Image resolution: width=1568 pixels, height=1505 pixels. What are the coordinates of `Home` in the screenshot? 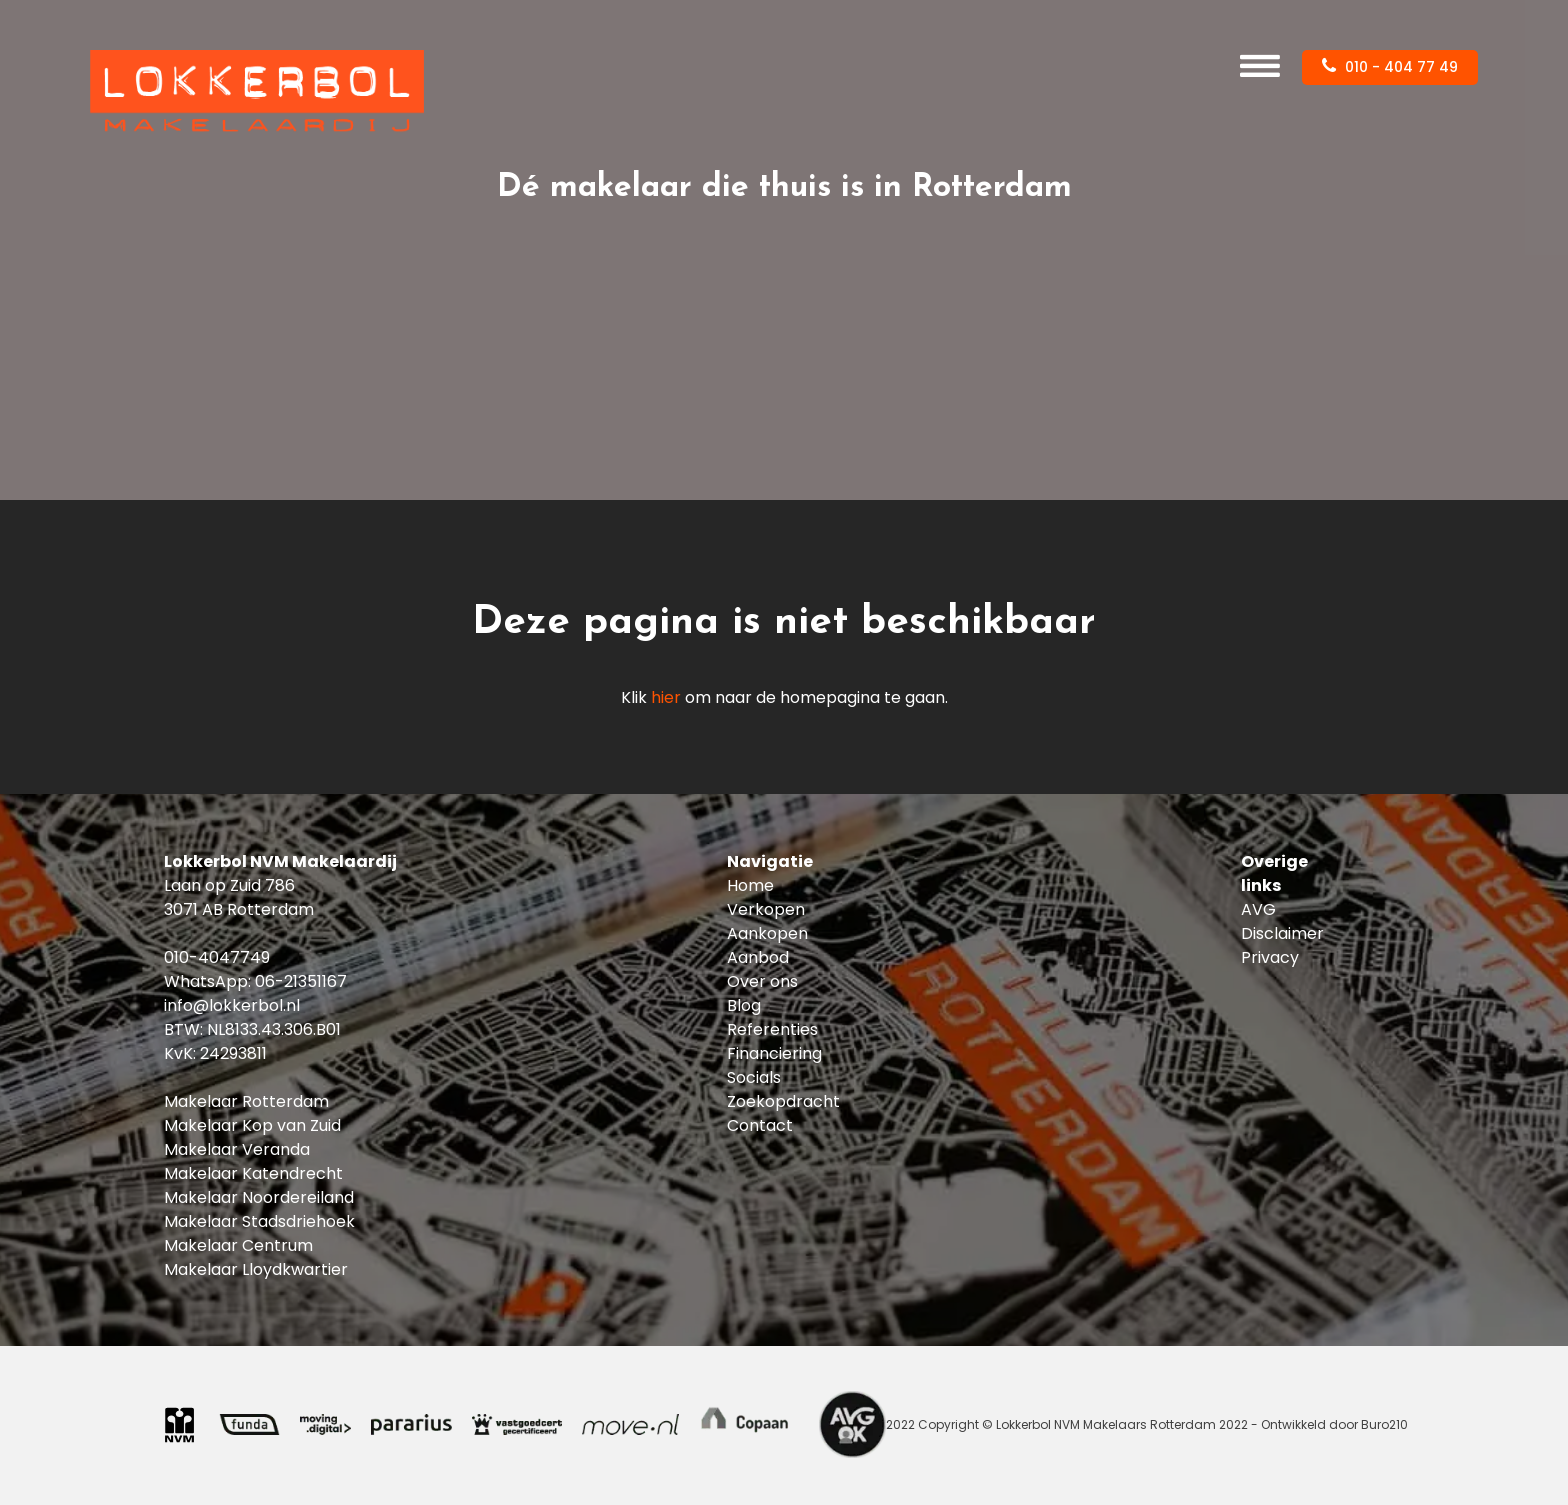 It's located at (750, 885).